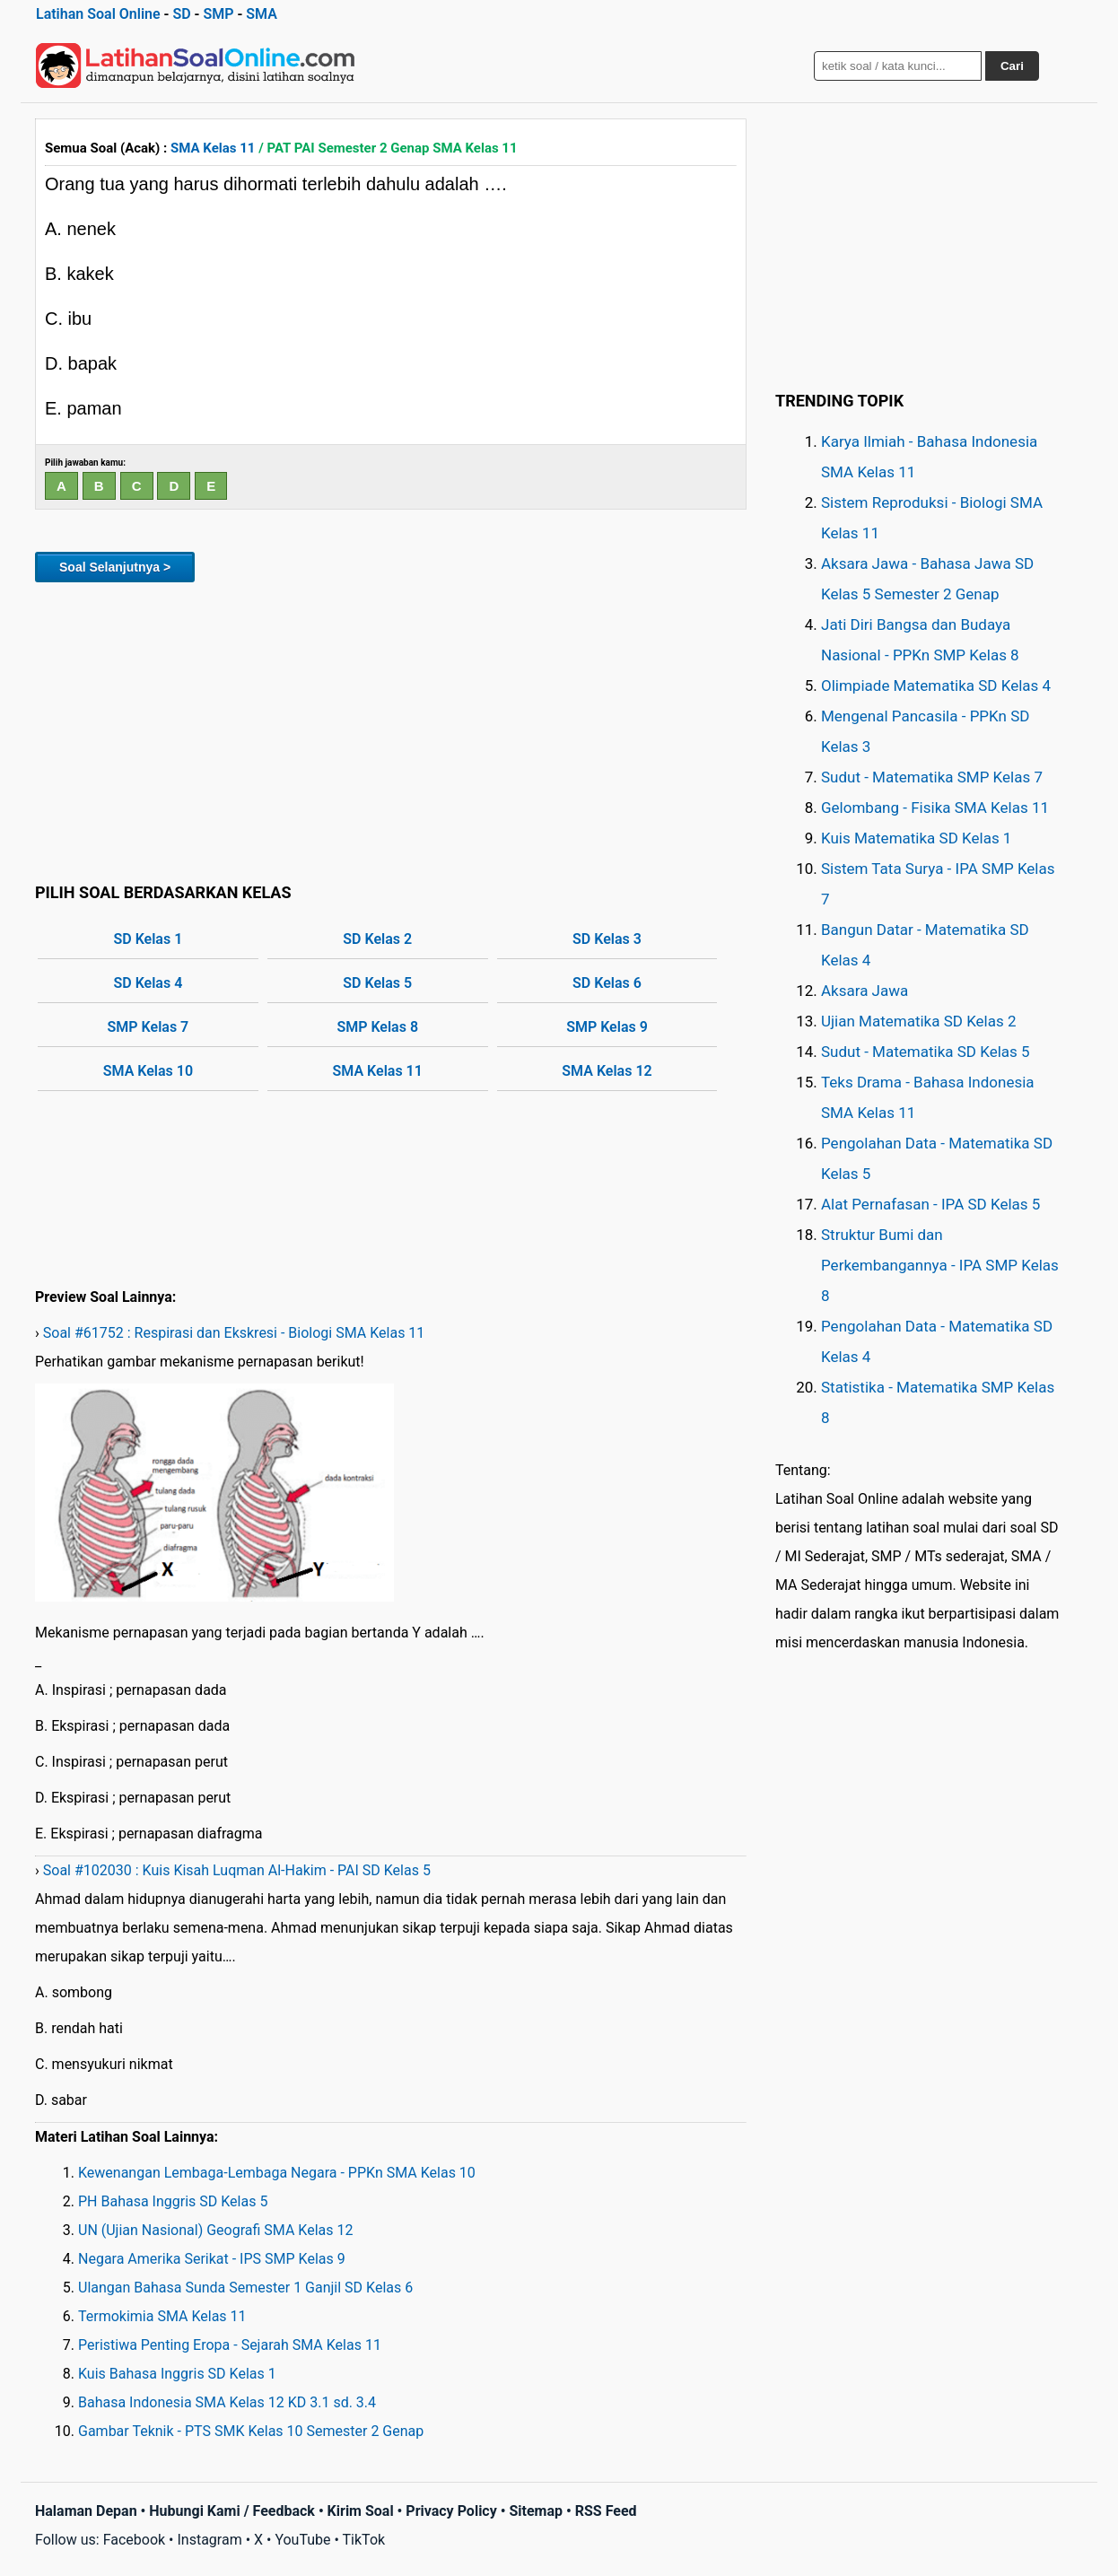 This screenshot has width=1118, height=2576. I want to click on SD Kelas 5, so click(377, 982).